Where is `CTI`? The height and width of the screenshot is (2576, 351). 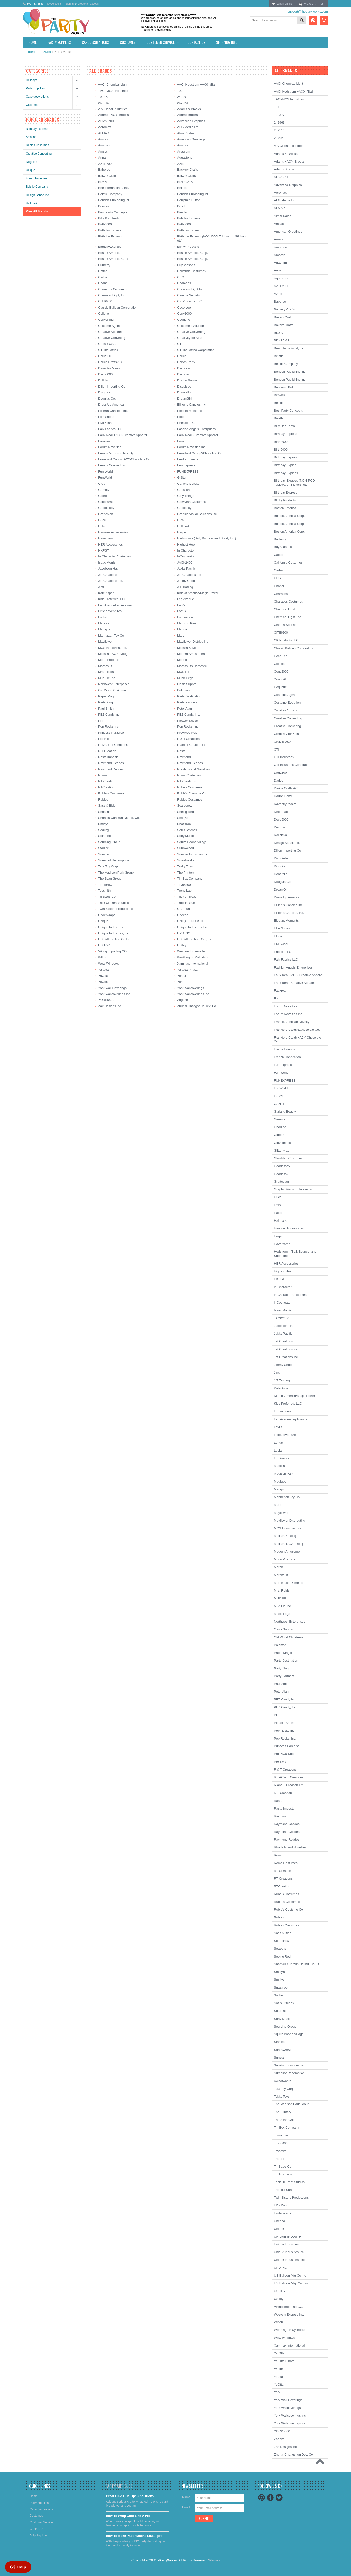 CTI is located at coordinates (179, 344).